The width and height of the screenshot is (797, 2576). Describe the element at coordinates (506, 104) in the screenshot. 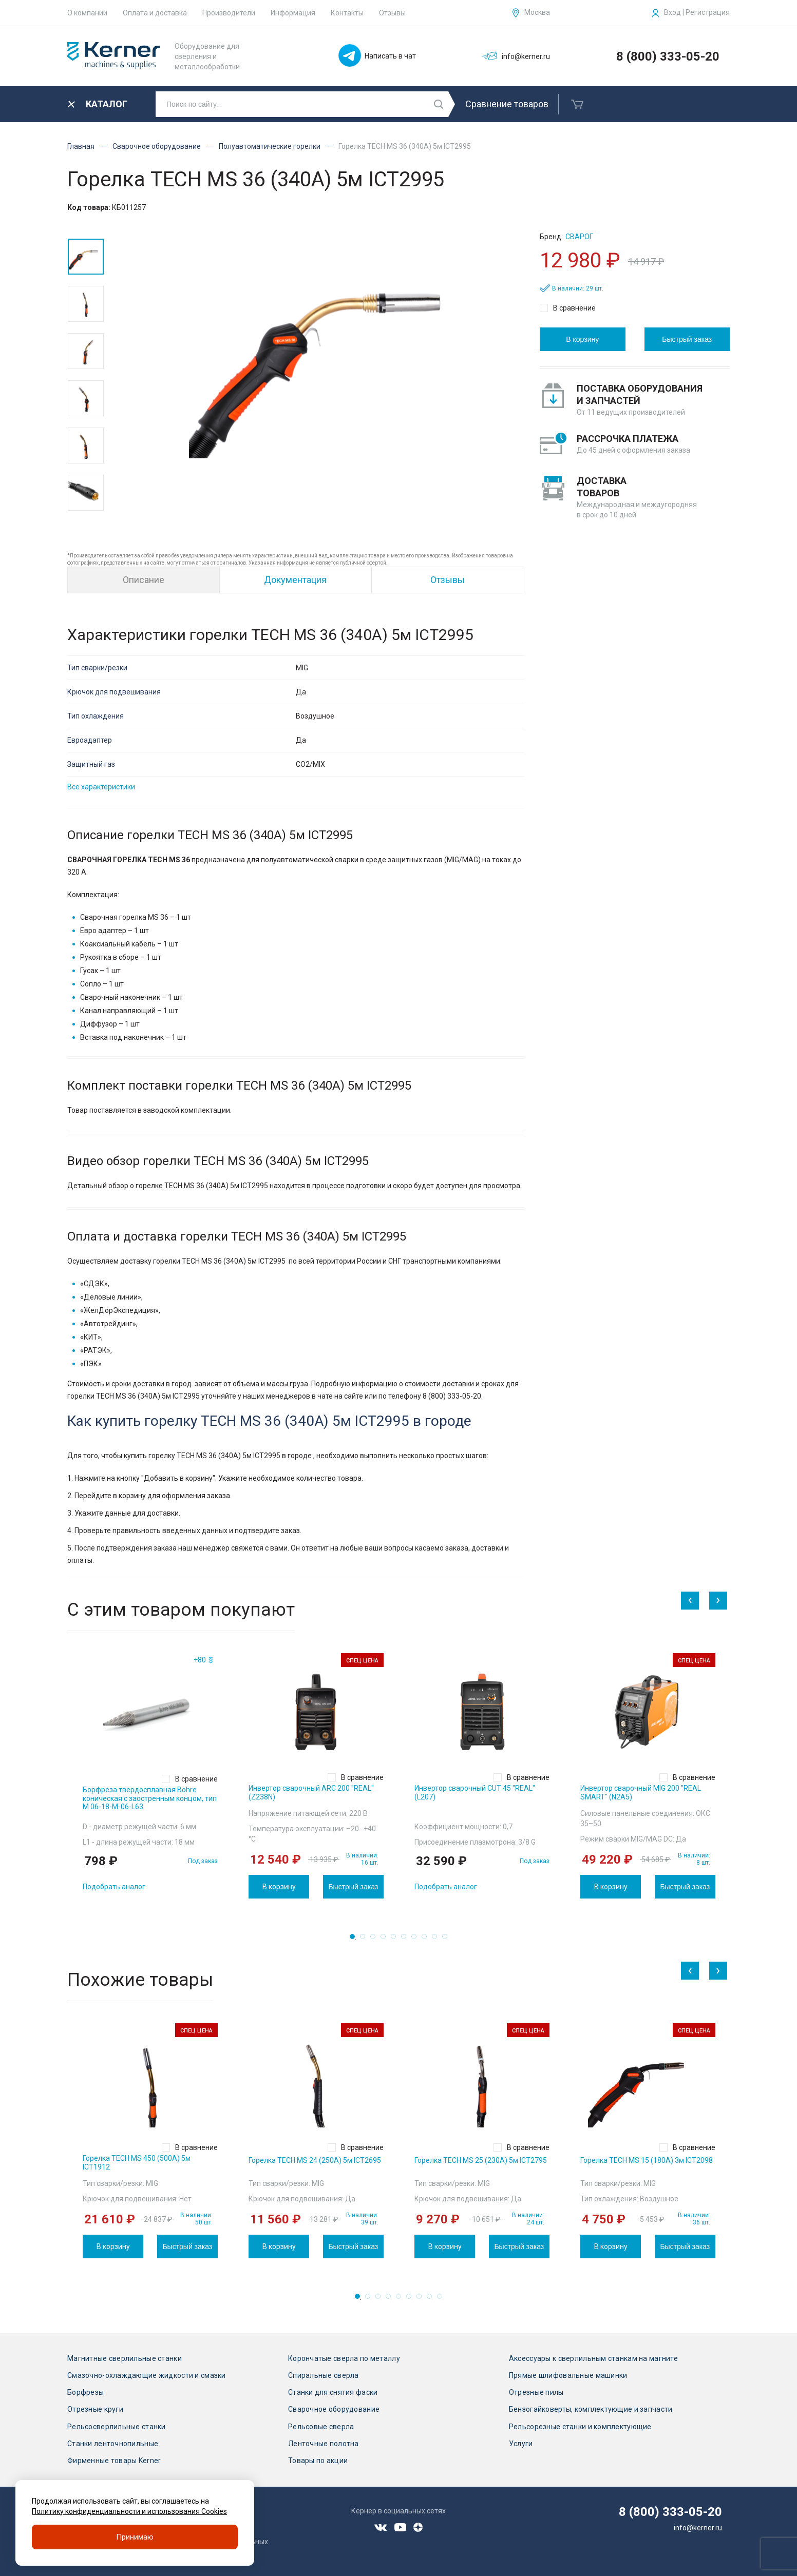

I see `Сравнение товаров` at that location.